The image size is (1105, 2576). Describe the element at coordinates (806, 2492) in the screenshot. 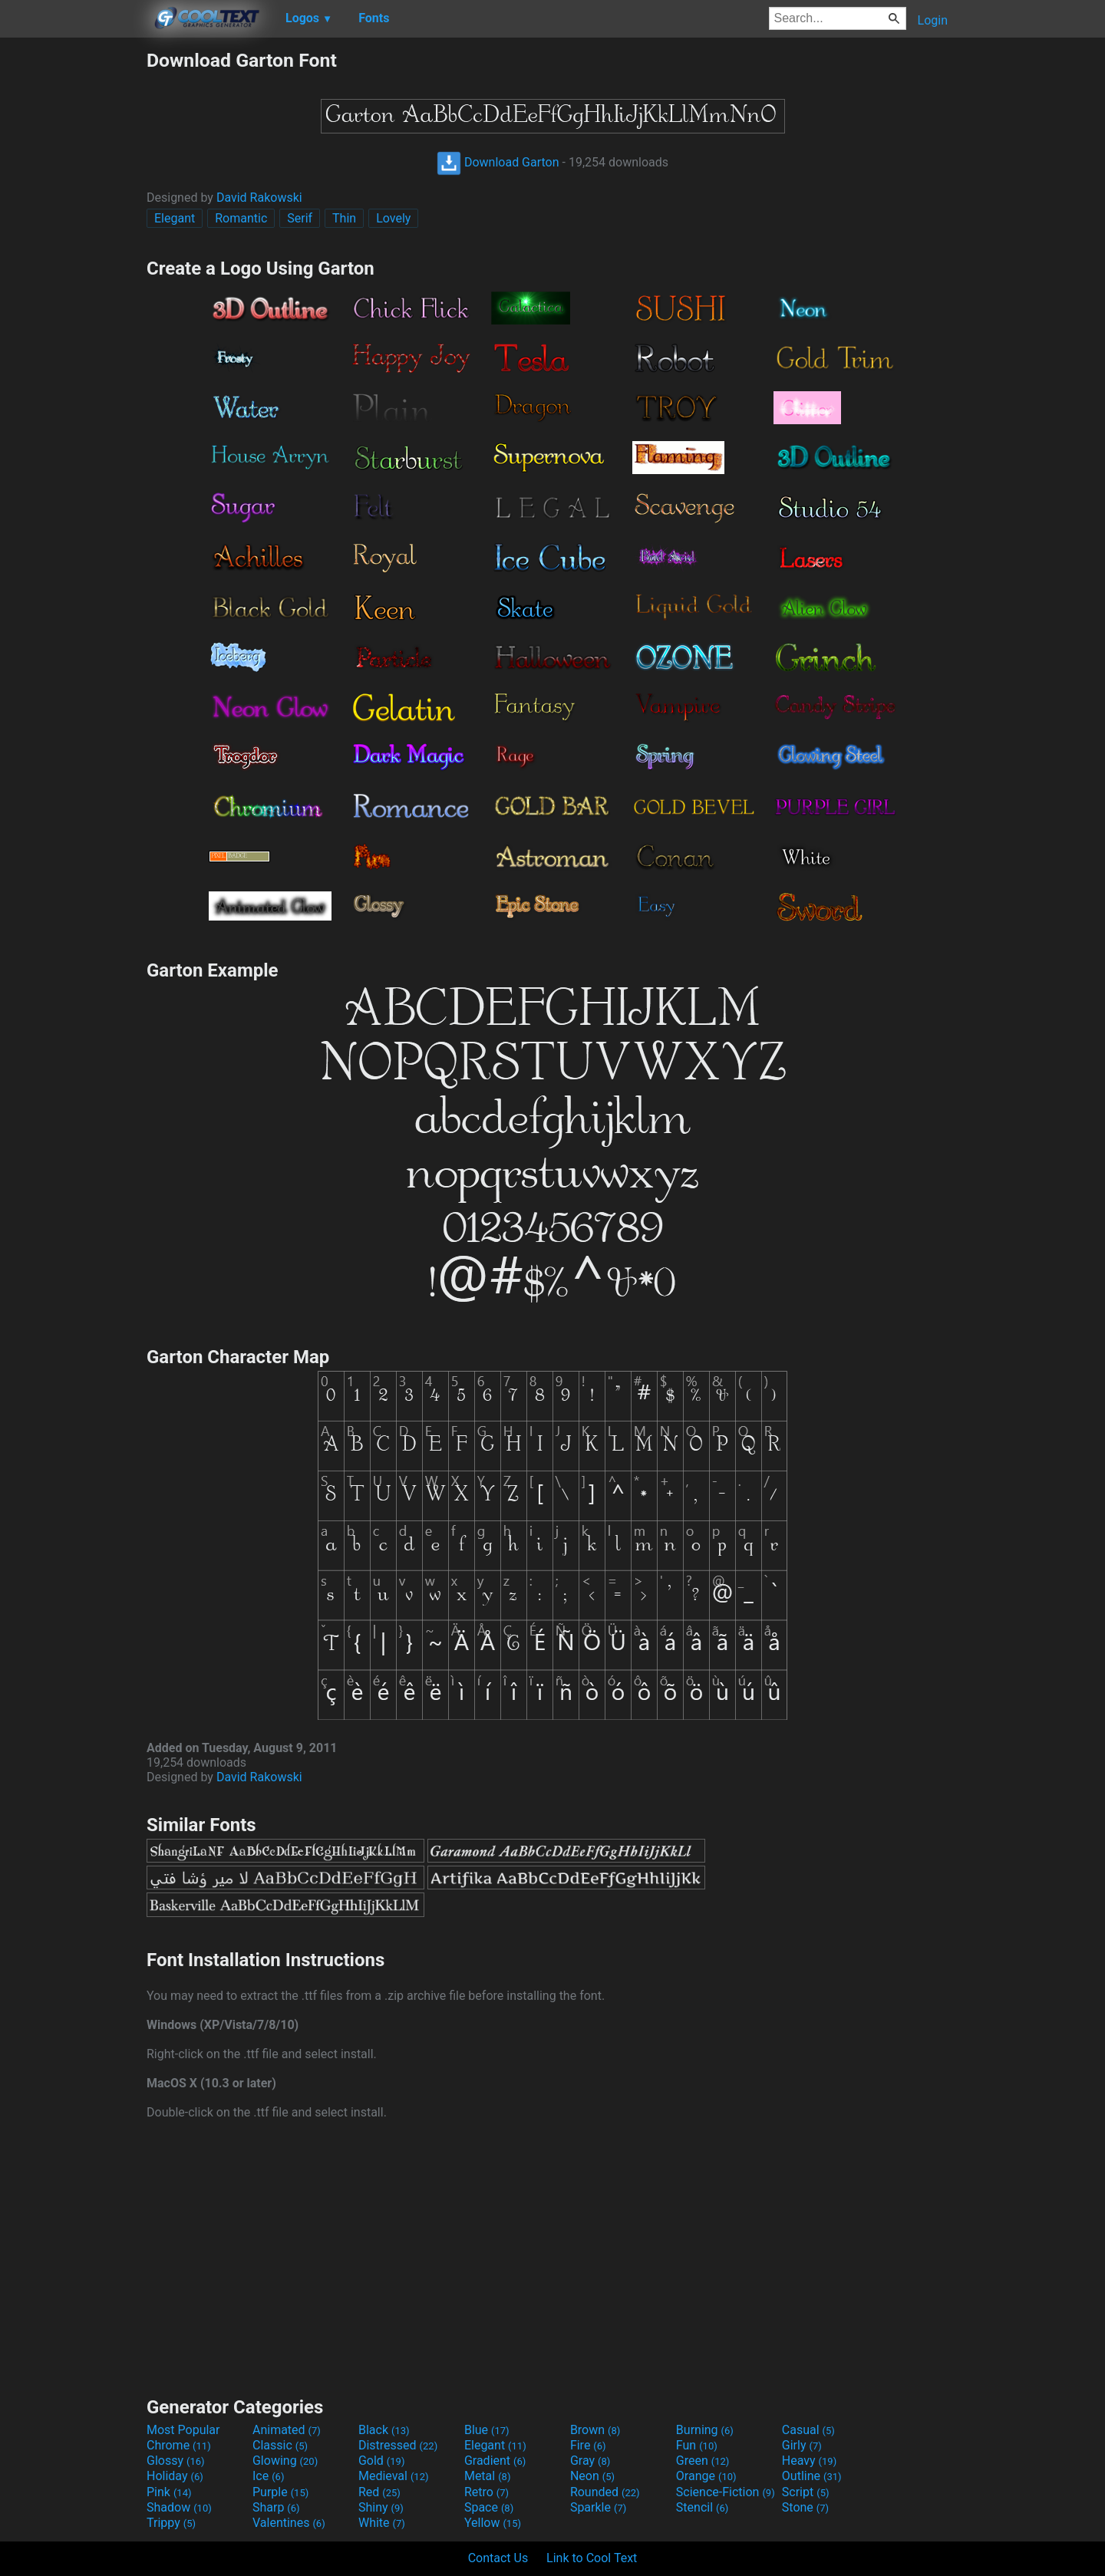

I see `Script` at that location.